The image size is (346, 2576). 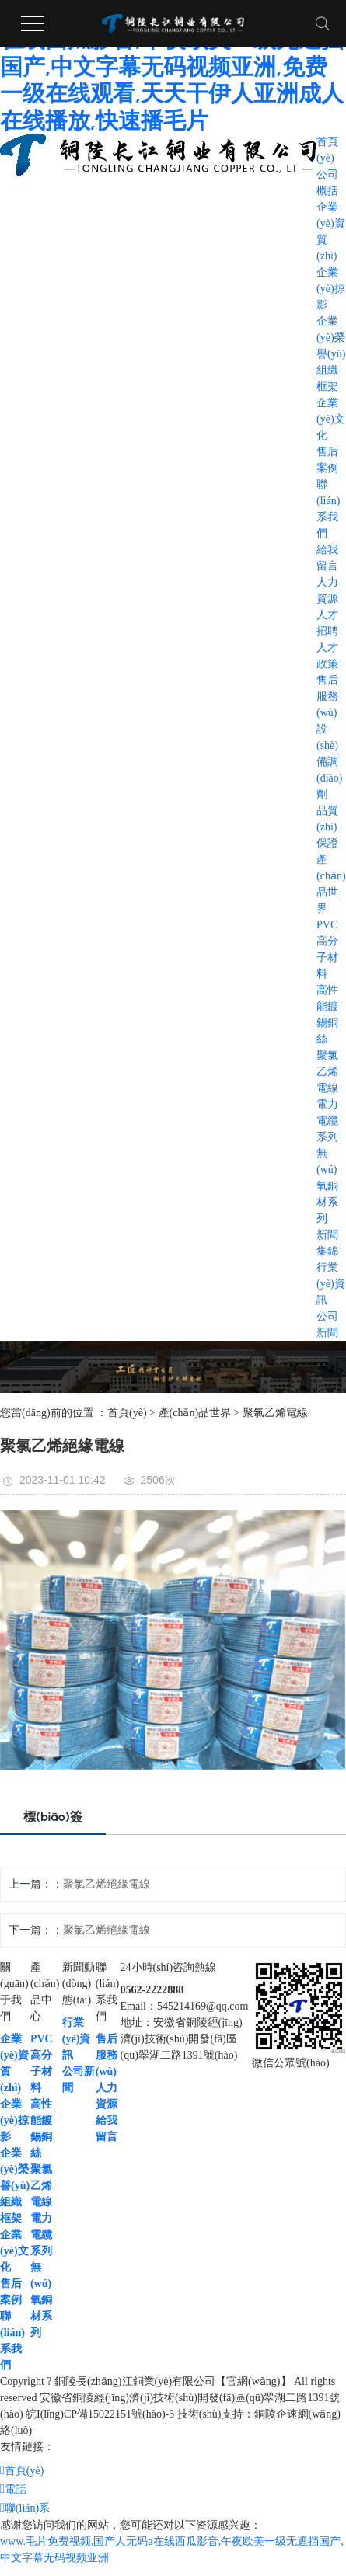 I want to click on 品質(zhì)保證, so click(x=327, y=827).